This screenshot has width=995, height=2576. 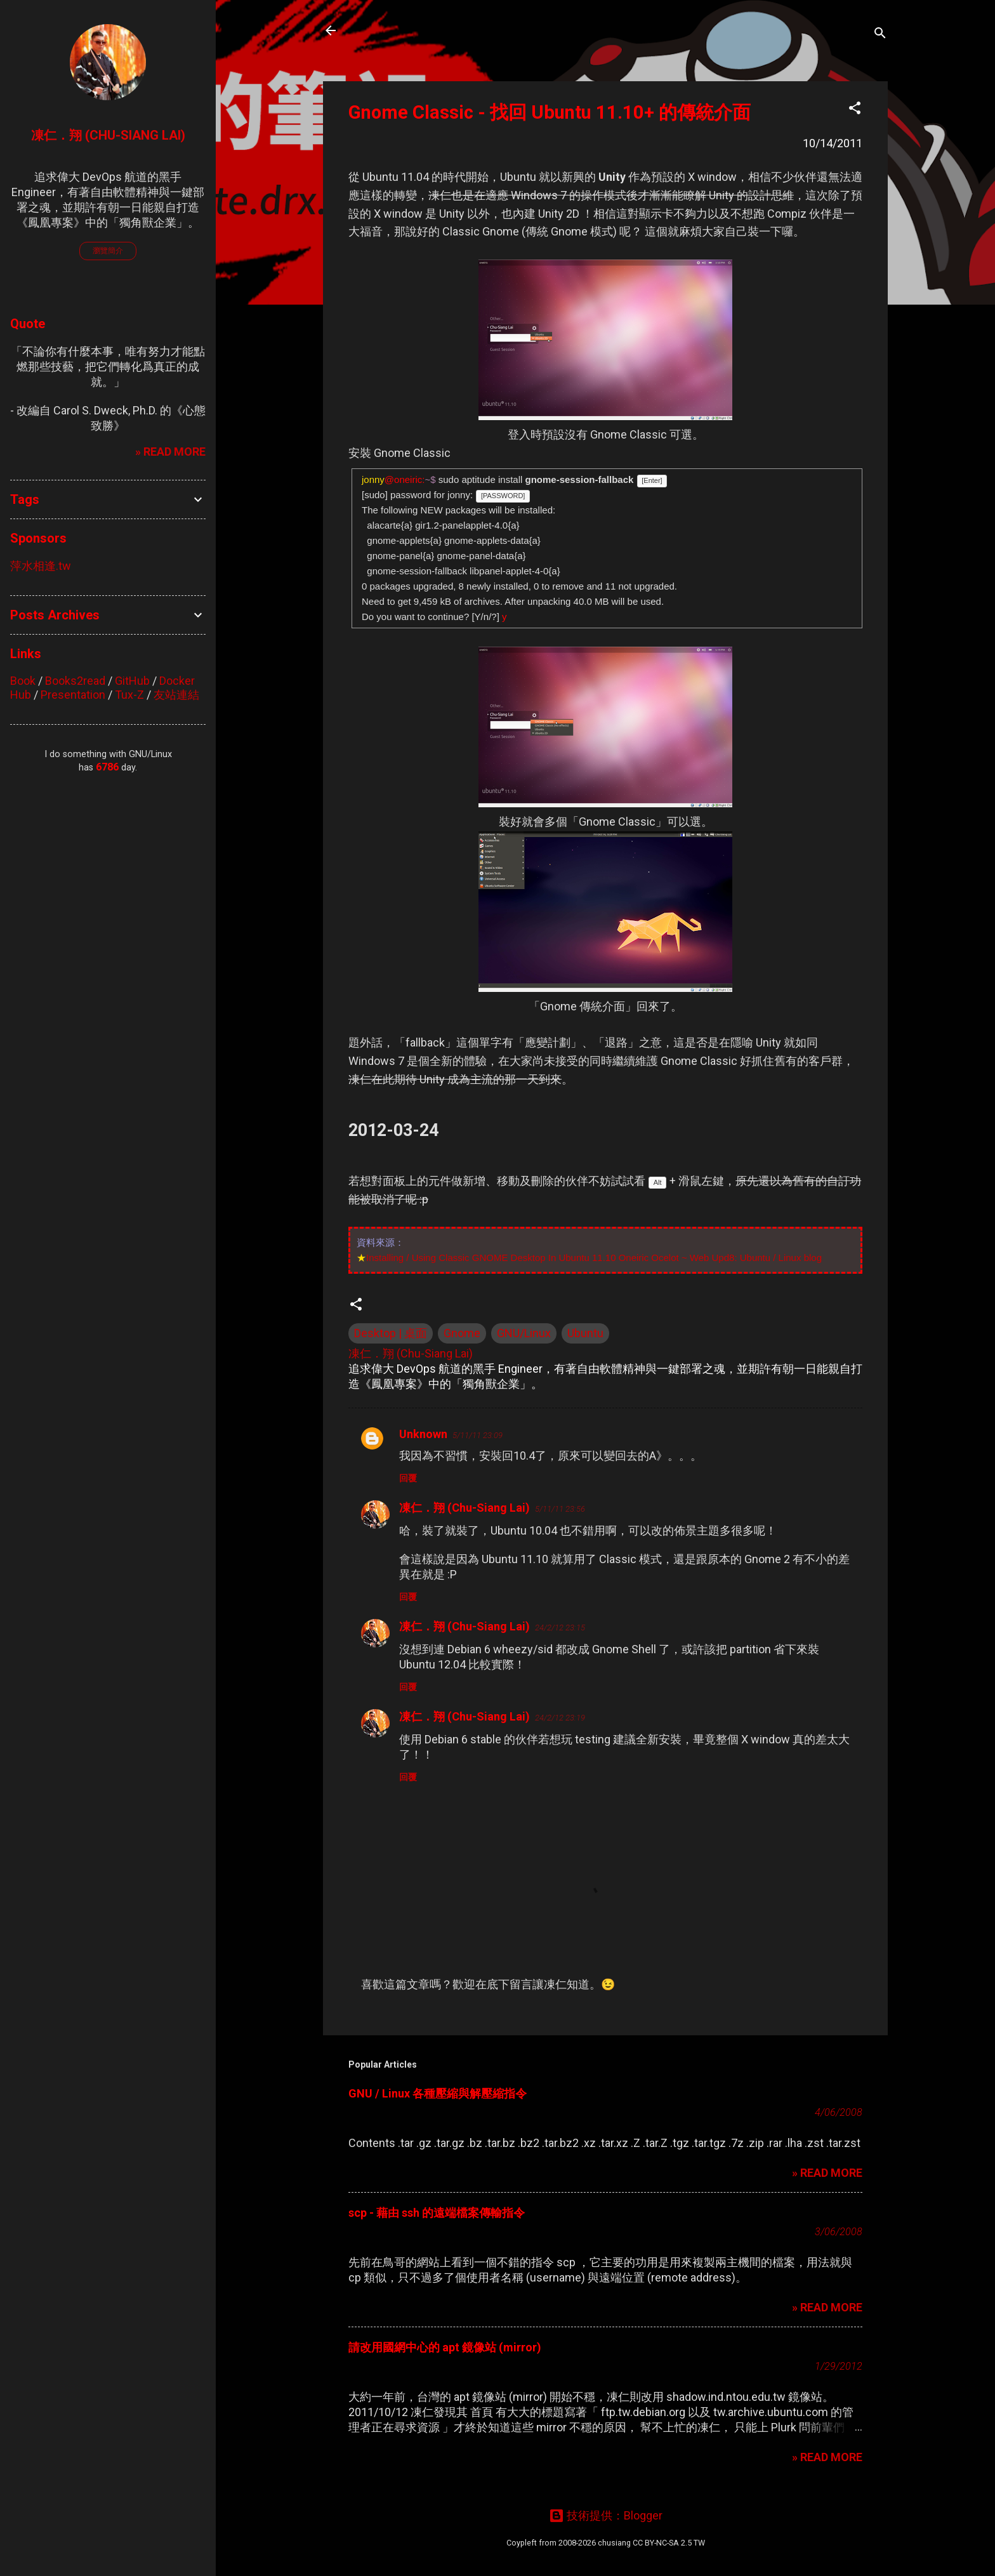 What do you see at coordinates (444, 2347) in the screenshot?
I see `請改用國網中心的 apt 鏡像站 (mirror)` at bounding box center [444, 2347].